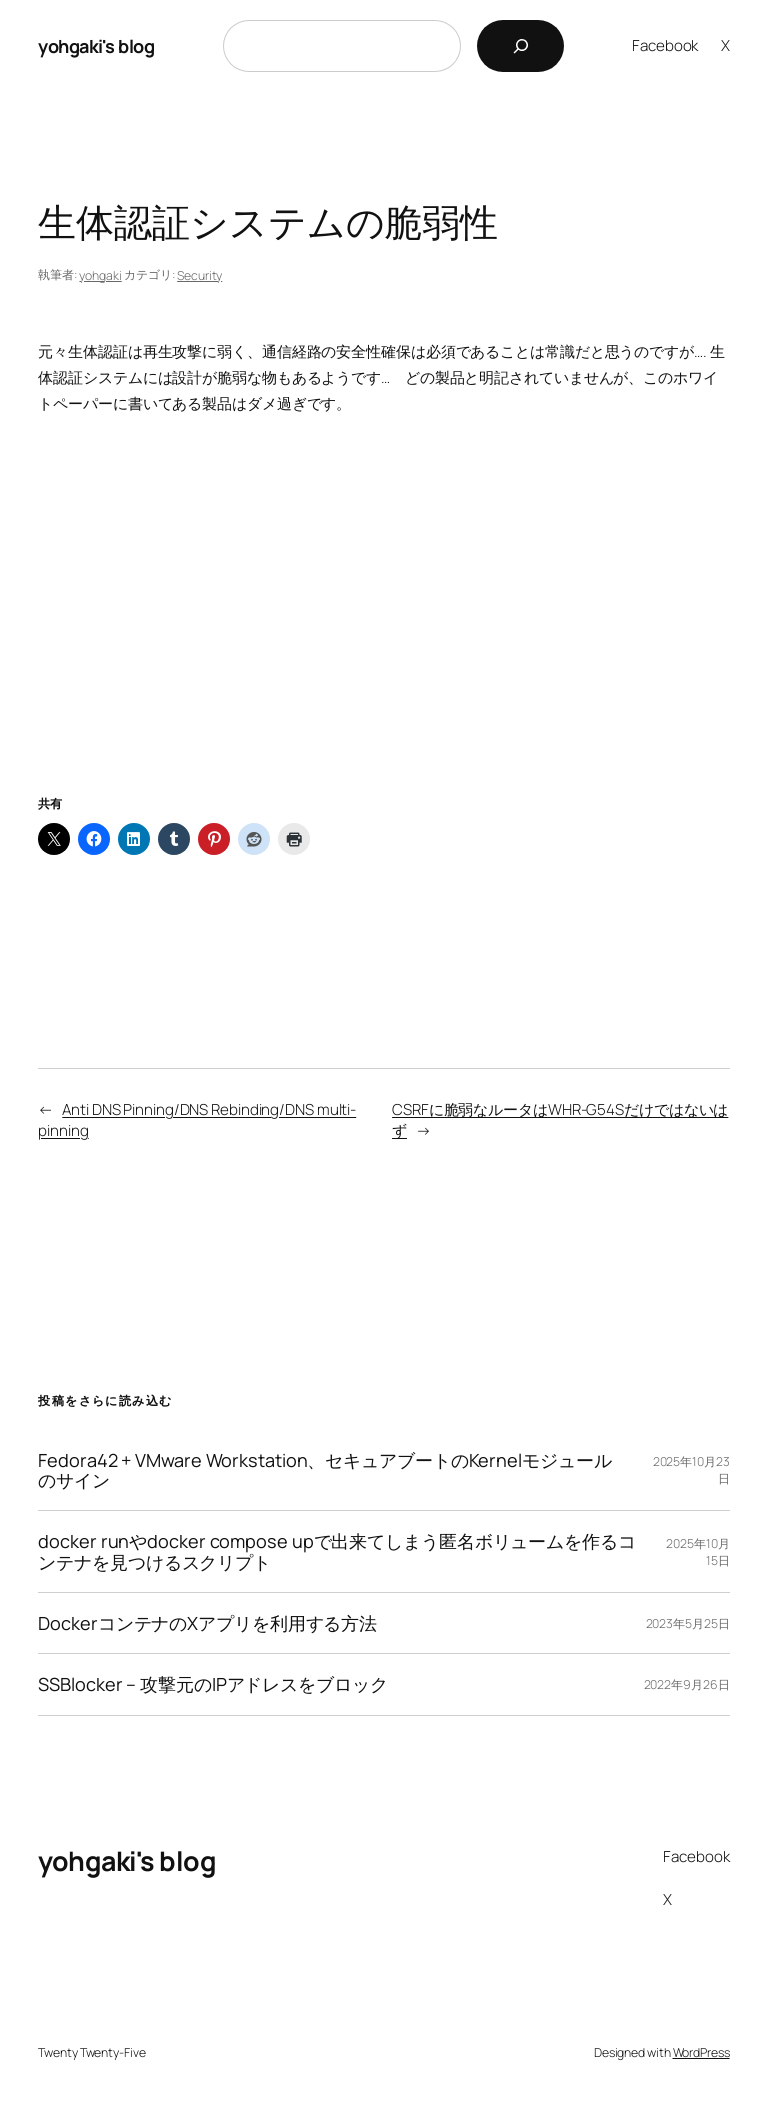 Image resolution: width=768 pixels, height=2102 pixels. What do you see at coordinates (336, 1551) in the screenshot?
I see `docker runやdocker compose upで出来てしまう匿名ボリュームを作るコンテナを見つけるスクリプト` at bounding box center [336, 1551].